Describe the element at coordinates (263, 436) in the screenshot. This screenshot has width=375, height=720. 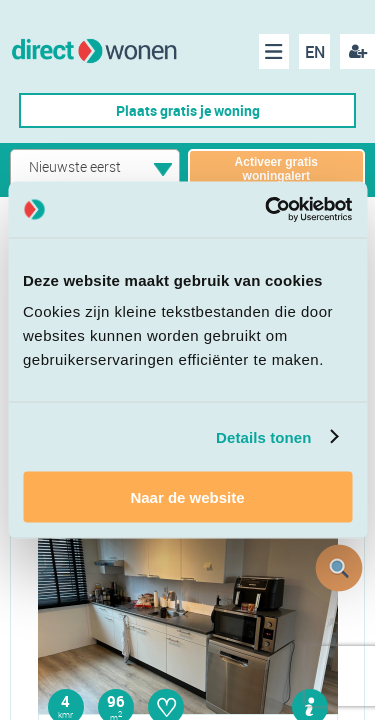
I see `Details tonen` at that location.